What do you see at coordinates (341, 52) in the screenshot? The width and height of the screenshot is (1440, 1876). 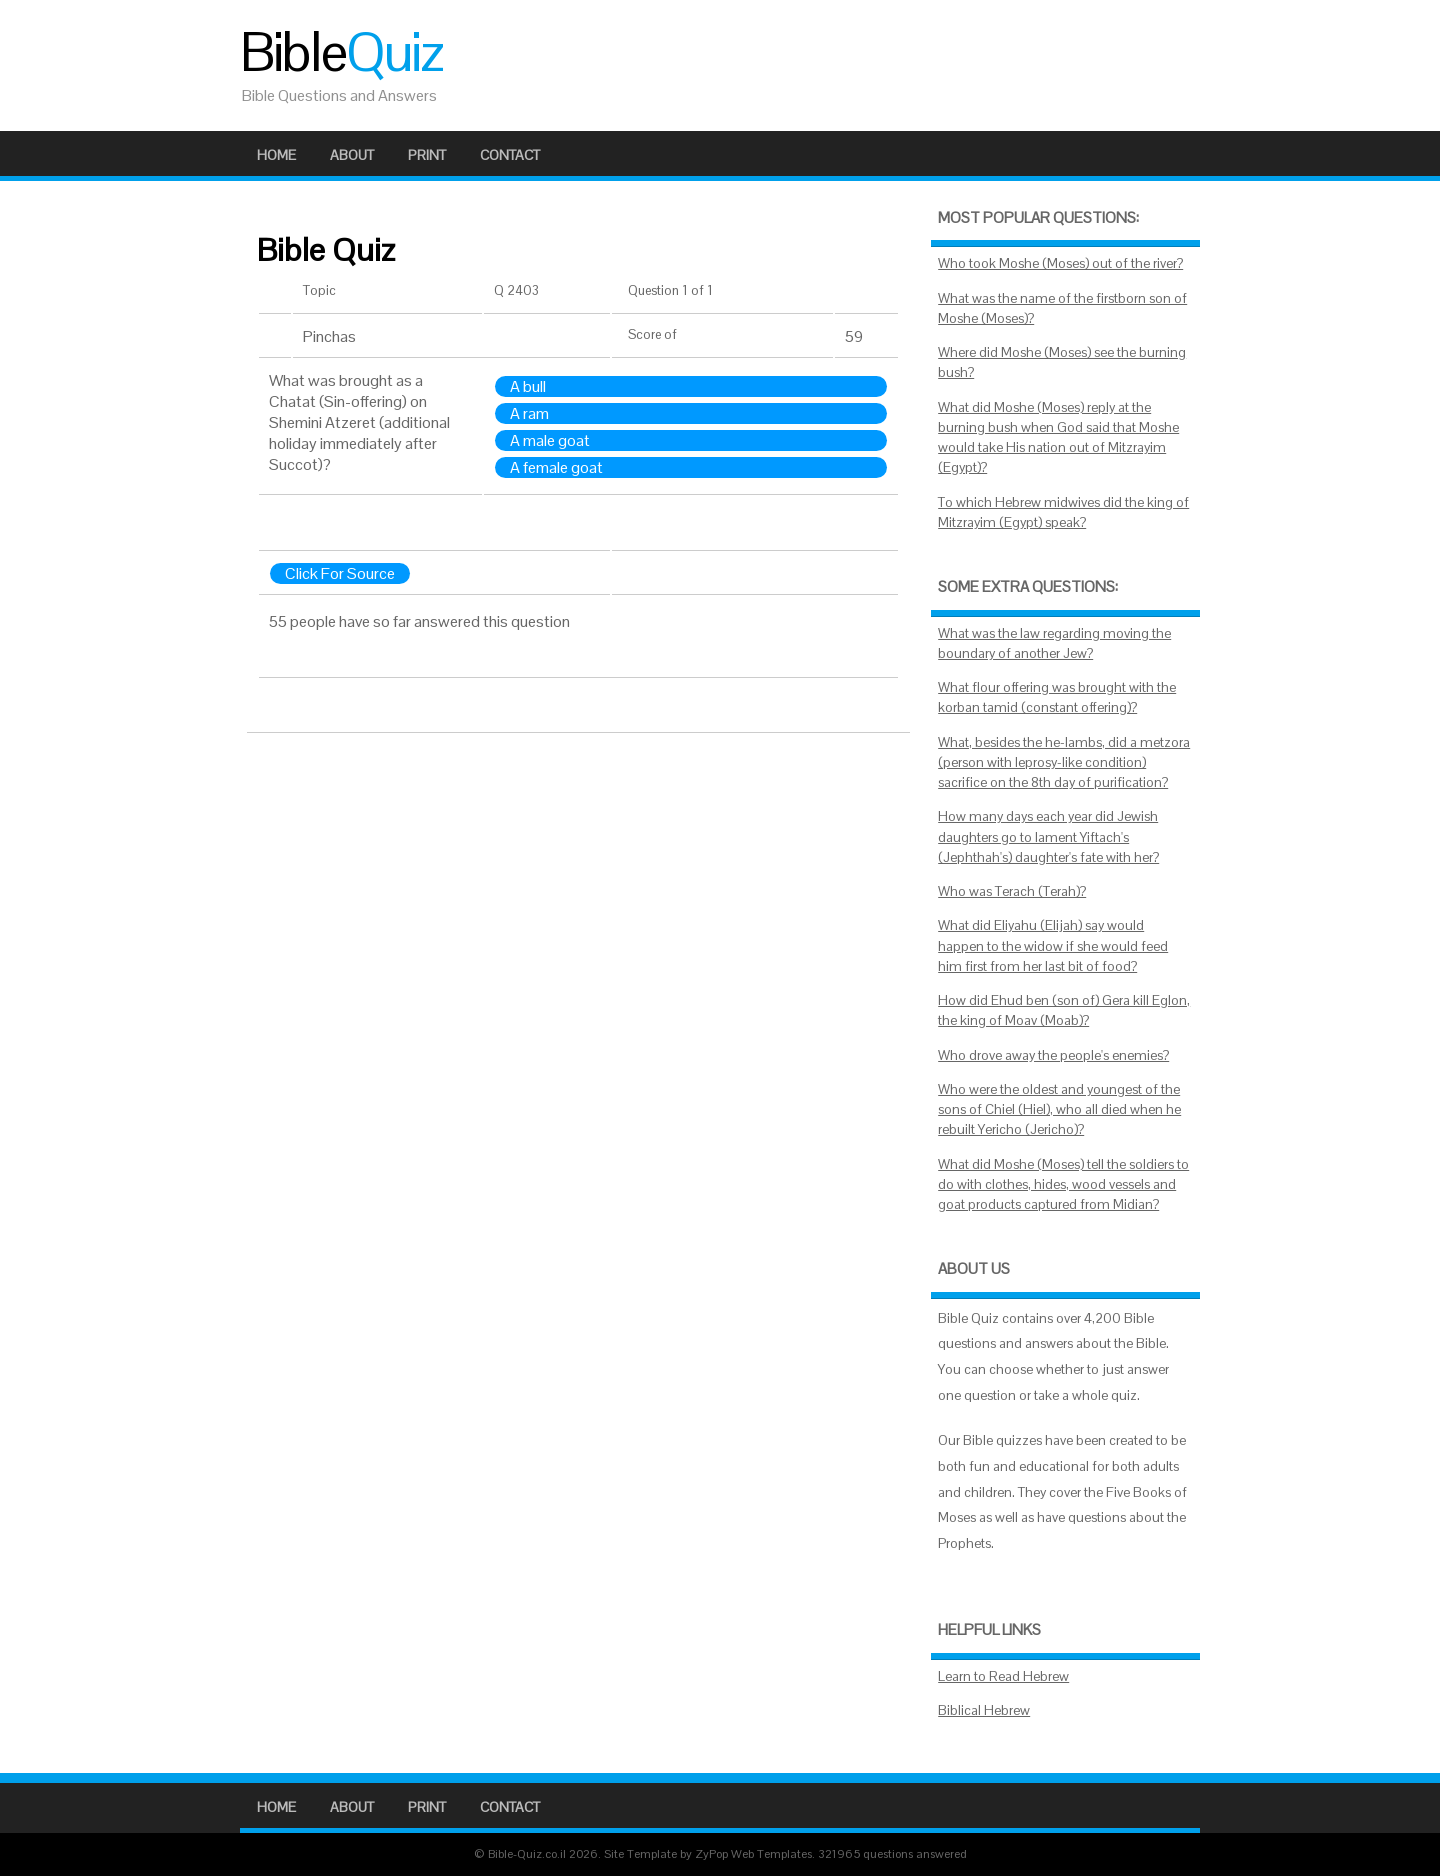 I see `Bible` at bounding box center [341, 52].